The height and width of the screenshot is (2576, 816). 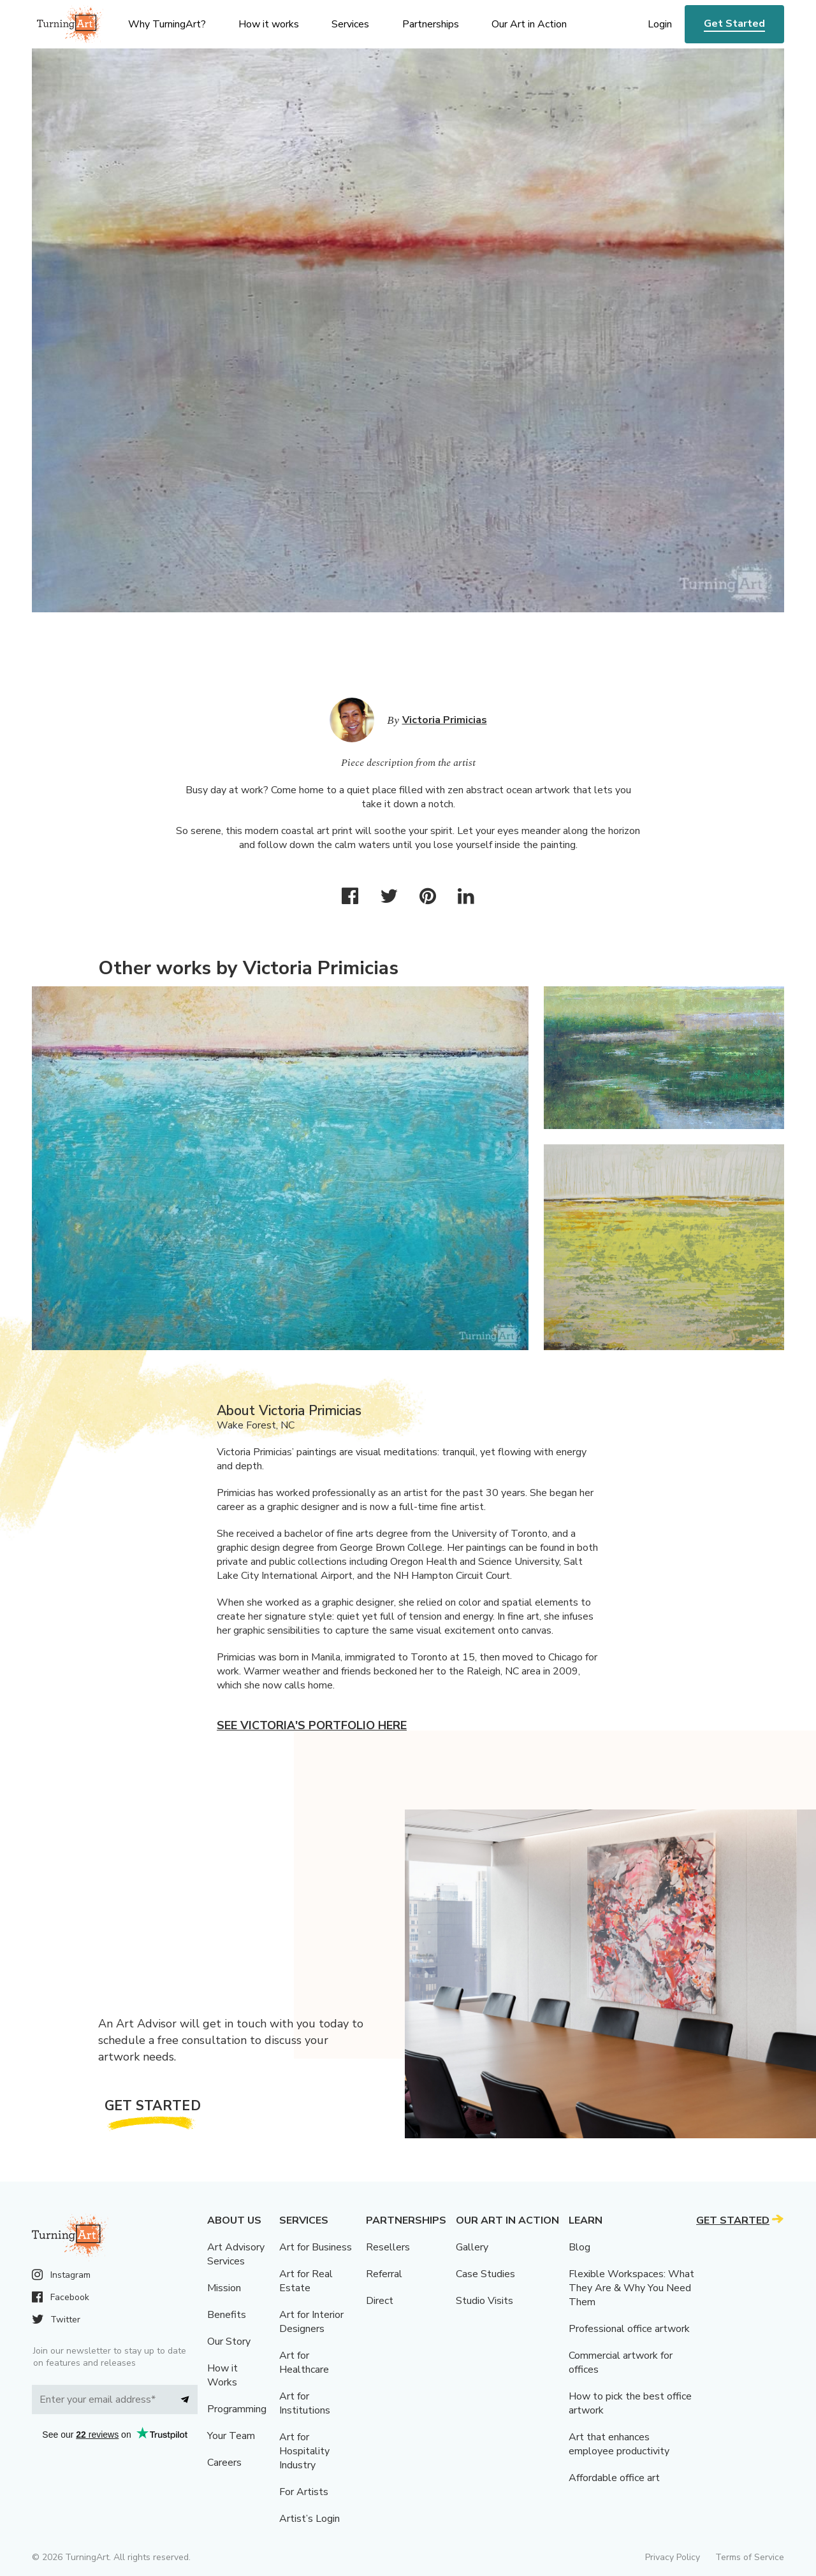 What do you see at coordinates (311, 2322) in the screenshot?
I see `Art for Interior Designers` at bounding box center [311, 2322].